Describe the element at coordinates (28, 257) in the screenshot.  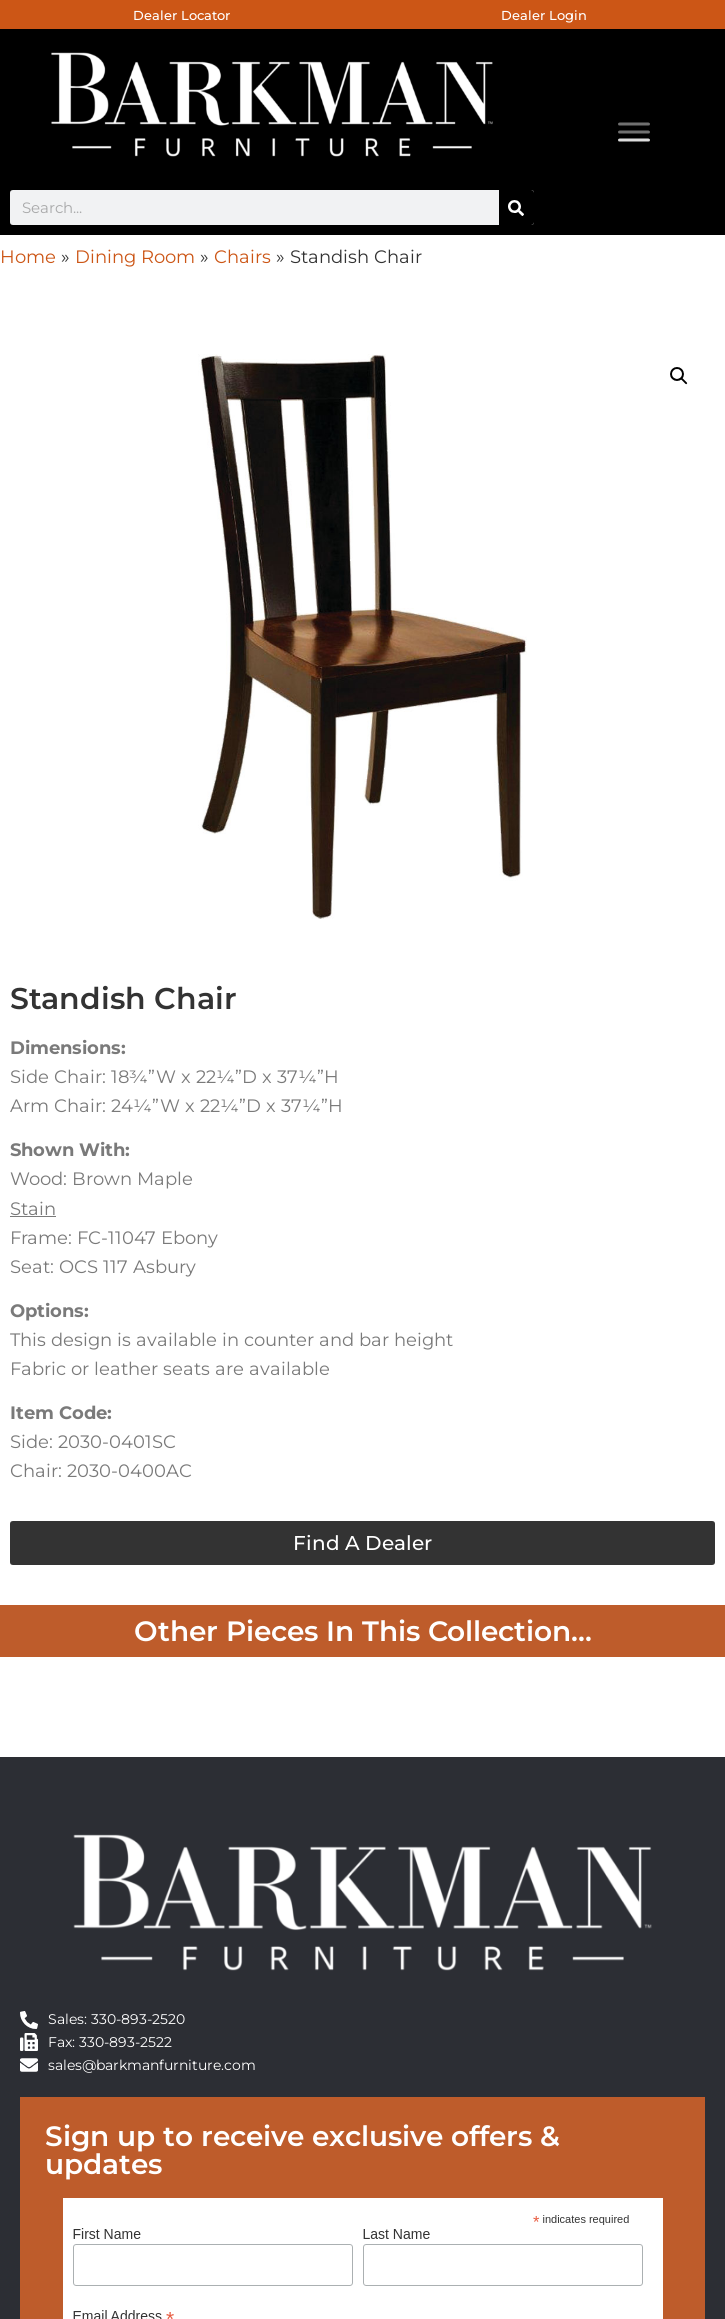
I see `Home` at that location.